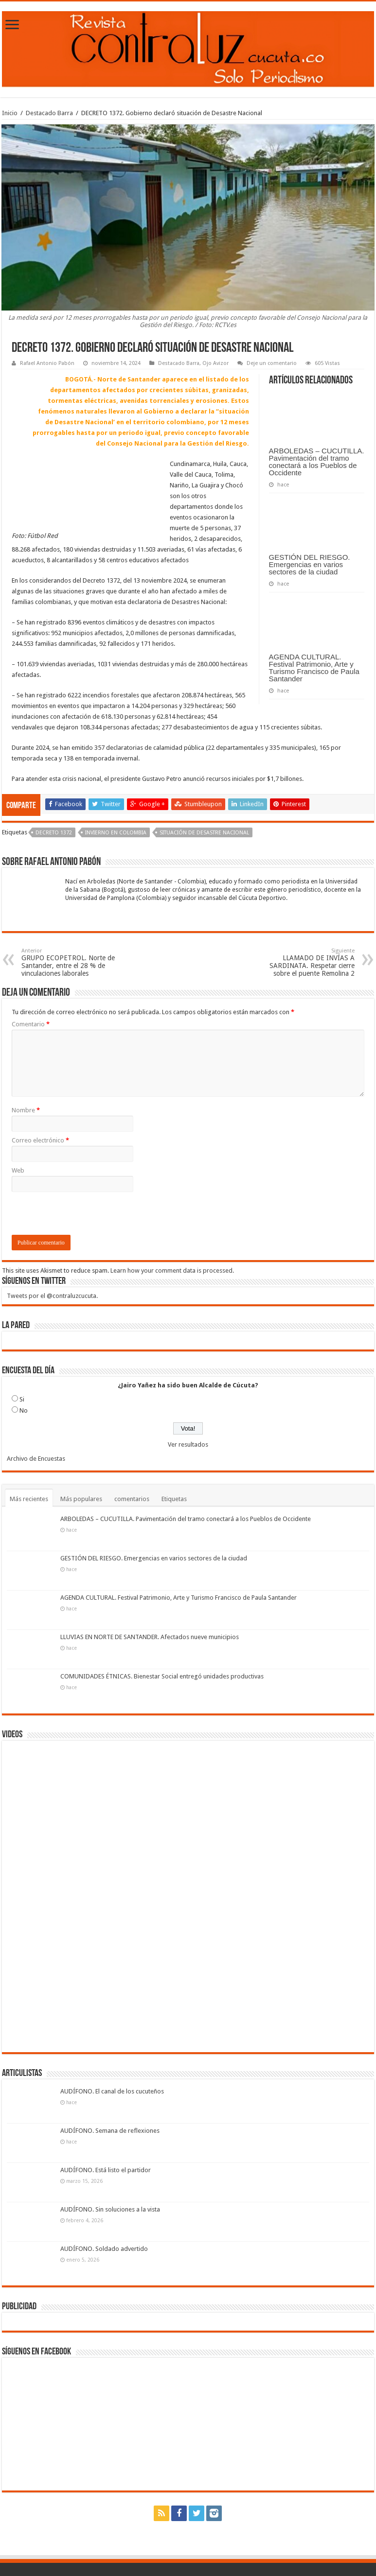 The width and height of the screenshot is (376, 2576). I want to click on AGENDA CULTURAL. Festival Patrimonio, Arte y Turismo Francisco de Paula Santander, so click(314, 668).